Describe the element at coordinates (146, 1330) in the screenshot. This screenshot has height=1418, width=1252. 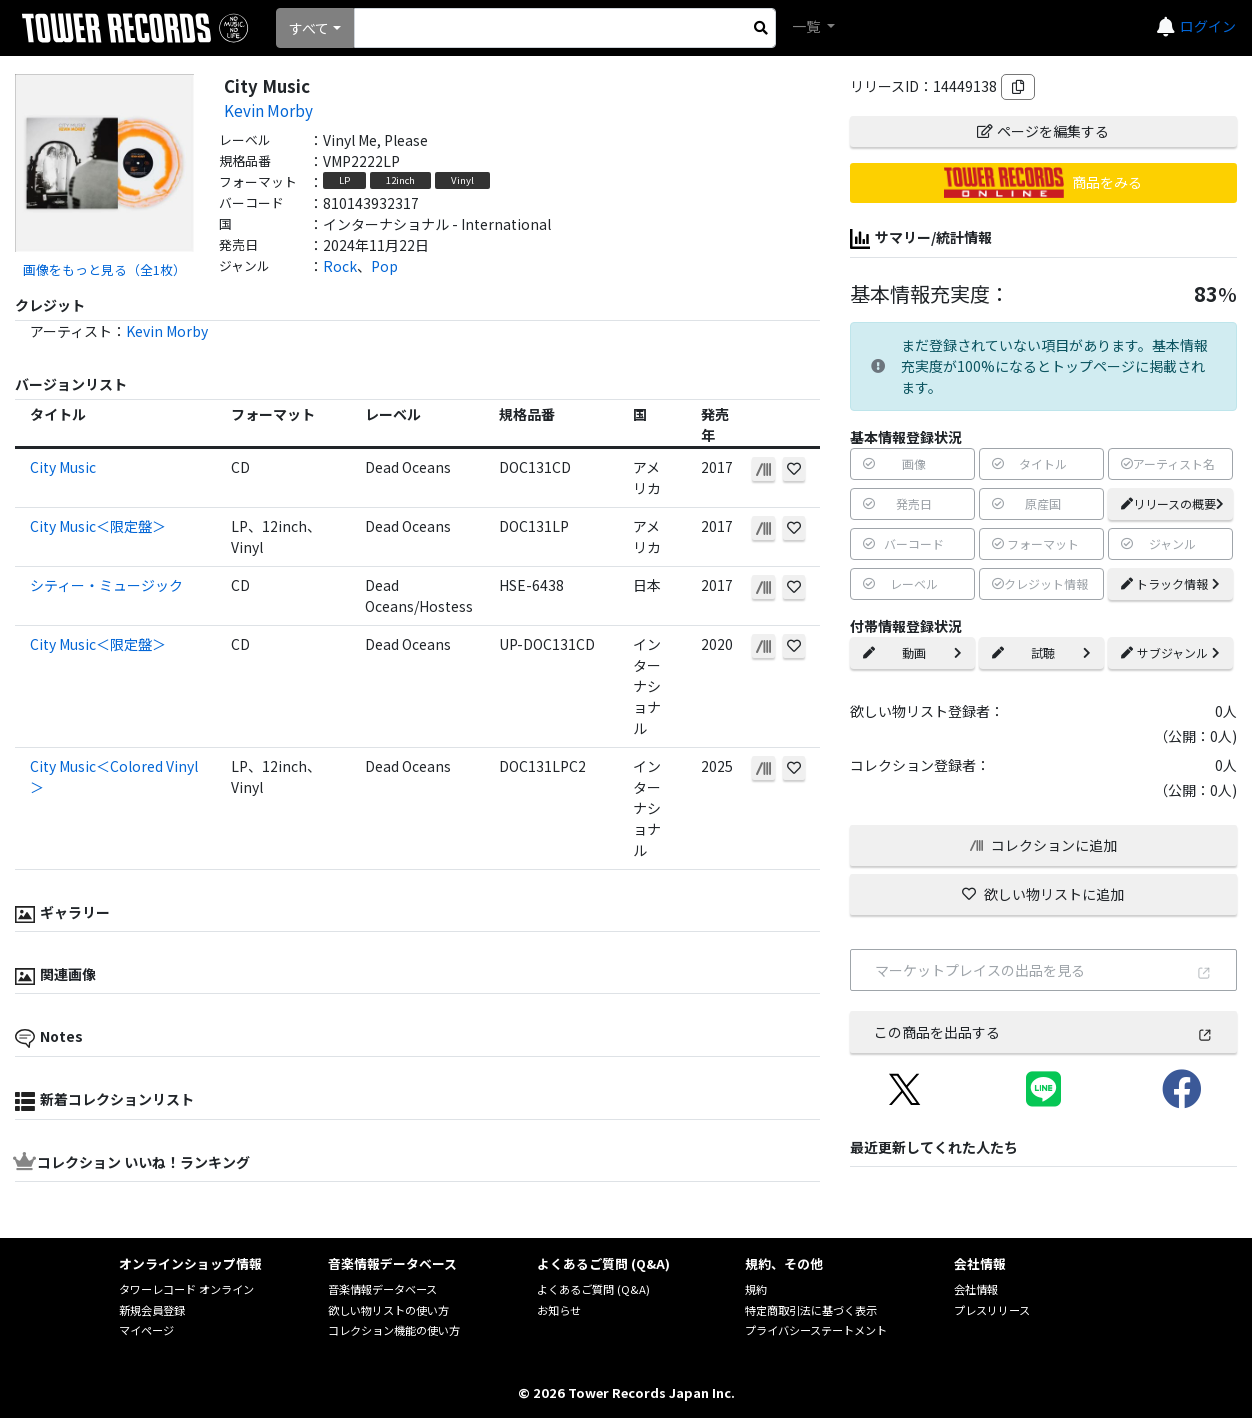
I see `マイページ` at that location.